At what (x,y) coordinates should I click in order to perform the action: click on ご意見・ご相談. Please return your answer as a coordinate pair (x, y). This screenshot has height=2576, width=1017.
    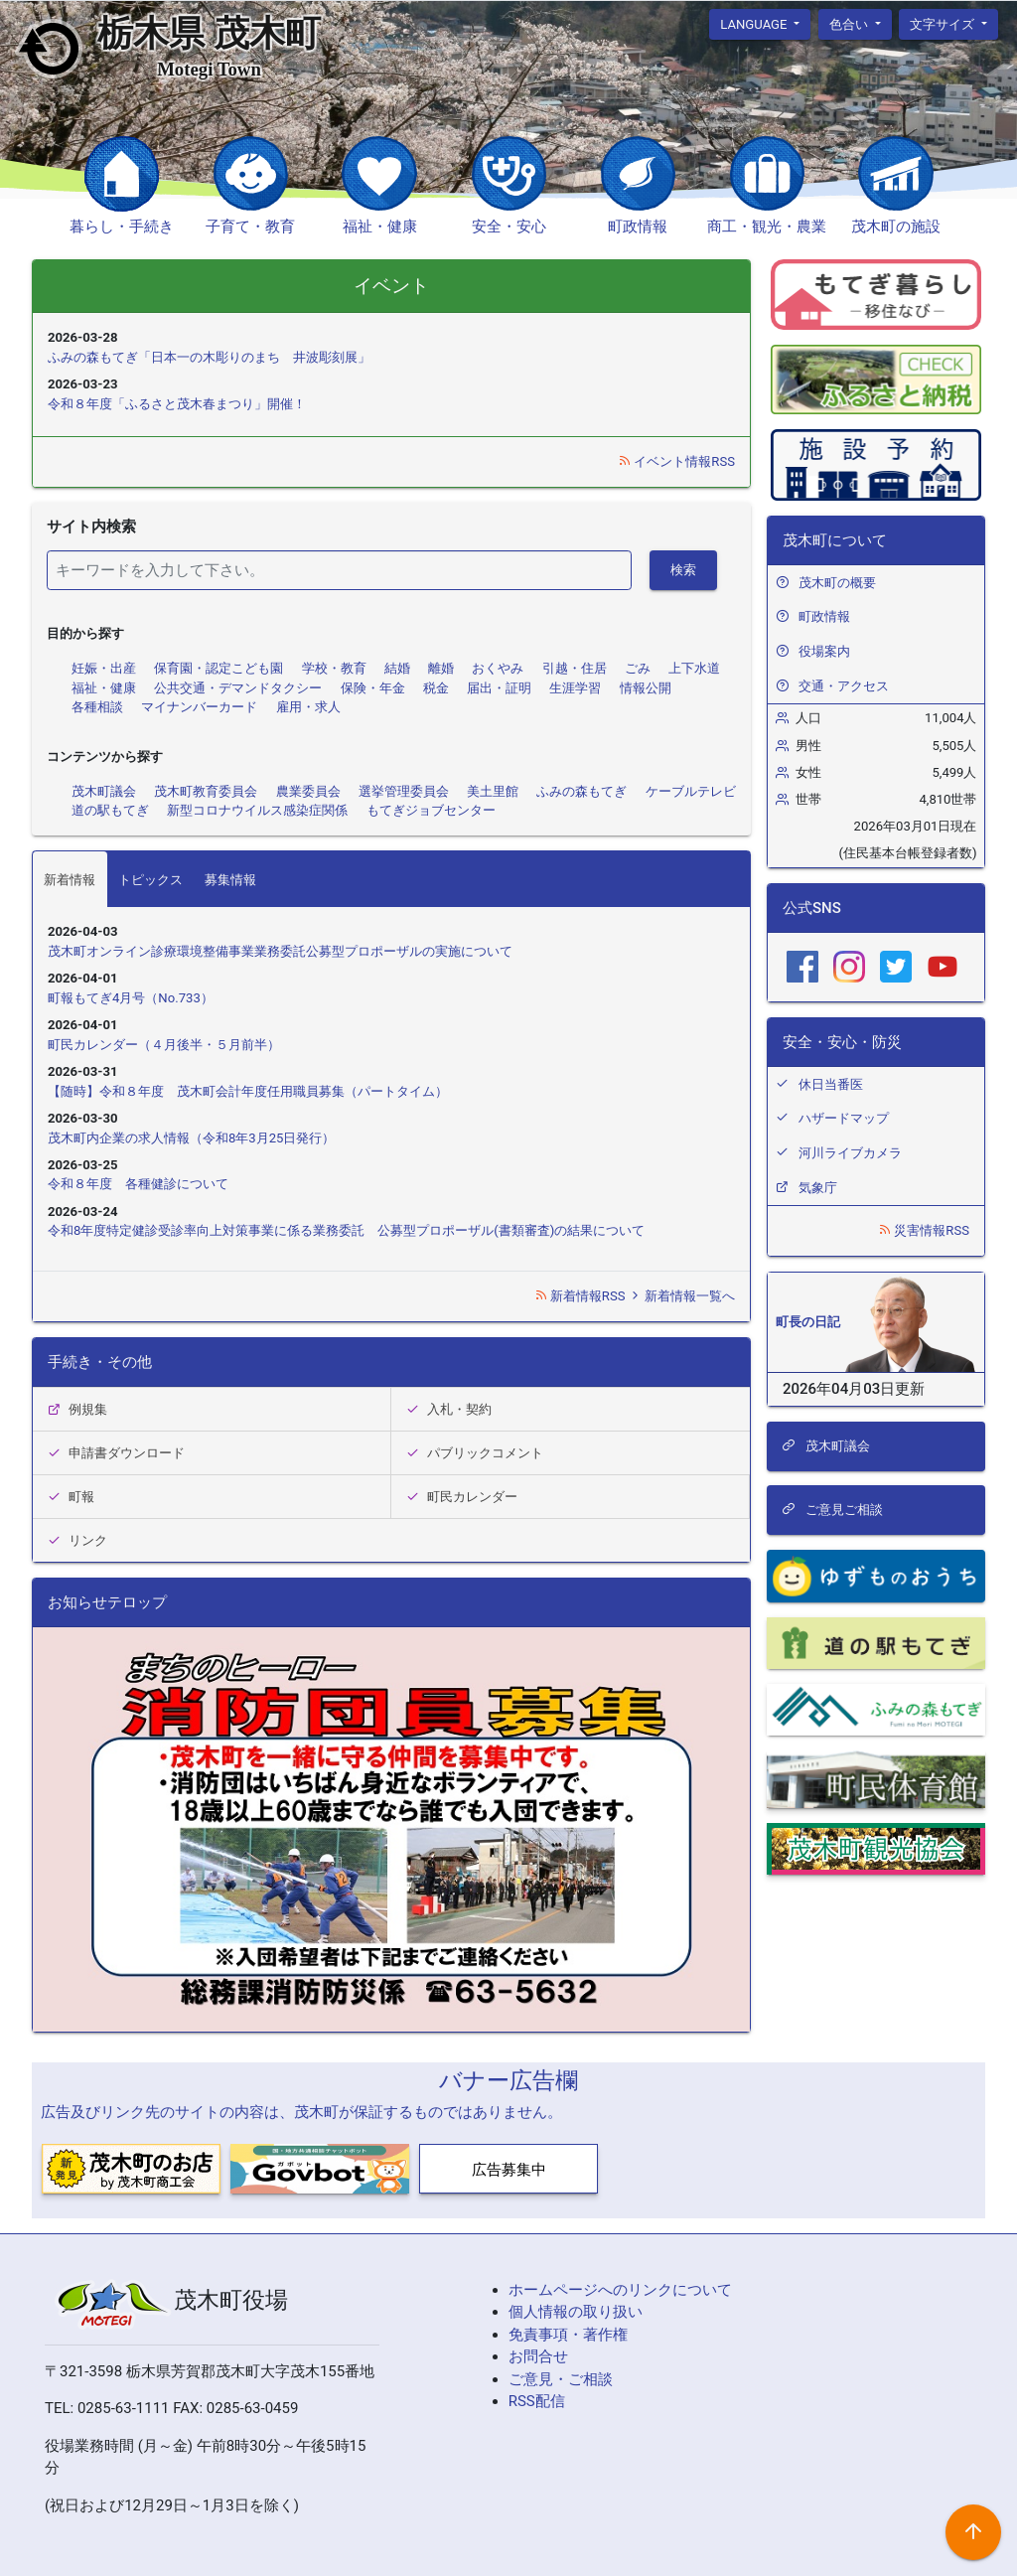
    Looking at the image, I should click on (560, 2379).